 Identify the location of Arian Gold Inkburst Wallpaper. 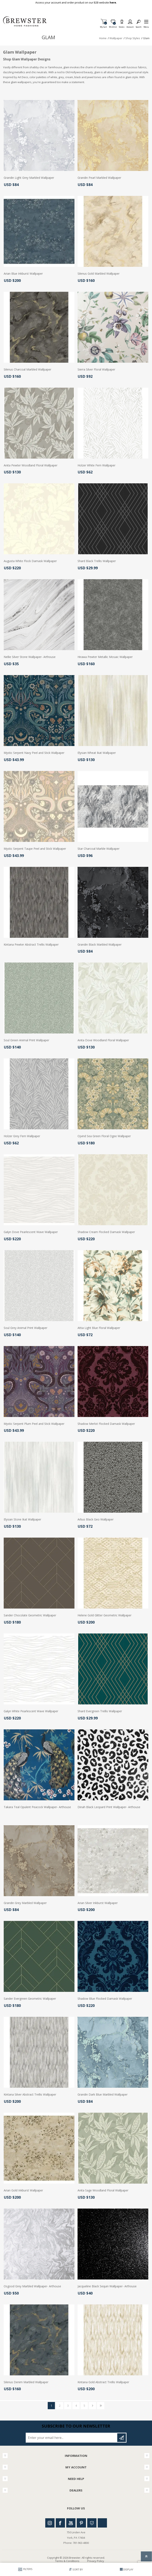
(23, 2190).